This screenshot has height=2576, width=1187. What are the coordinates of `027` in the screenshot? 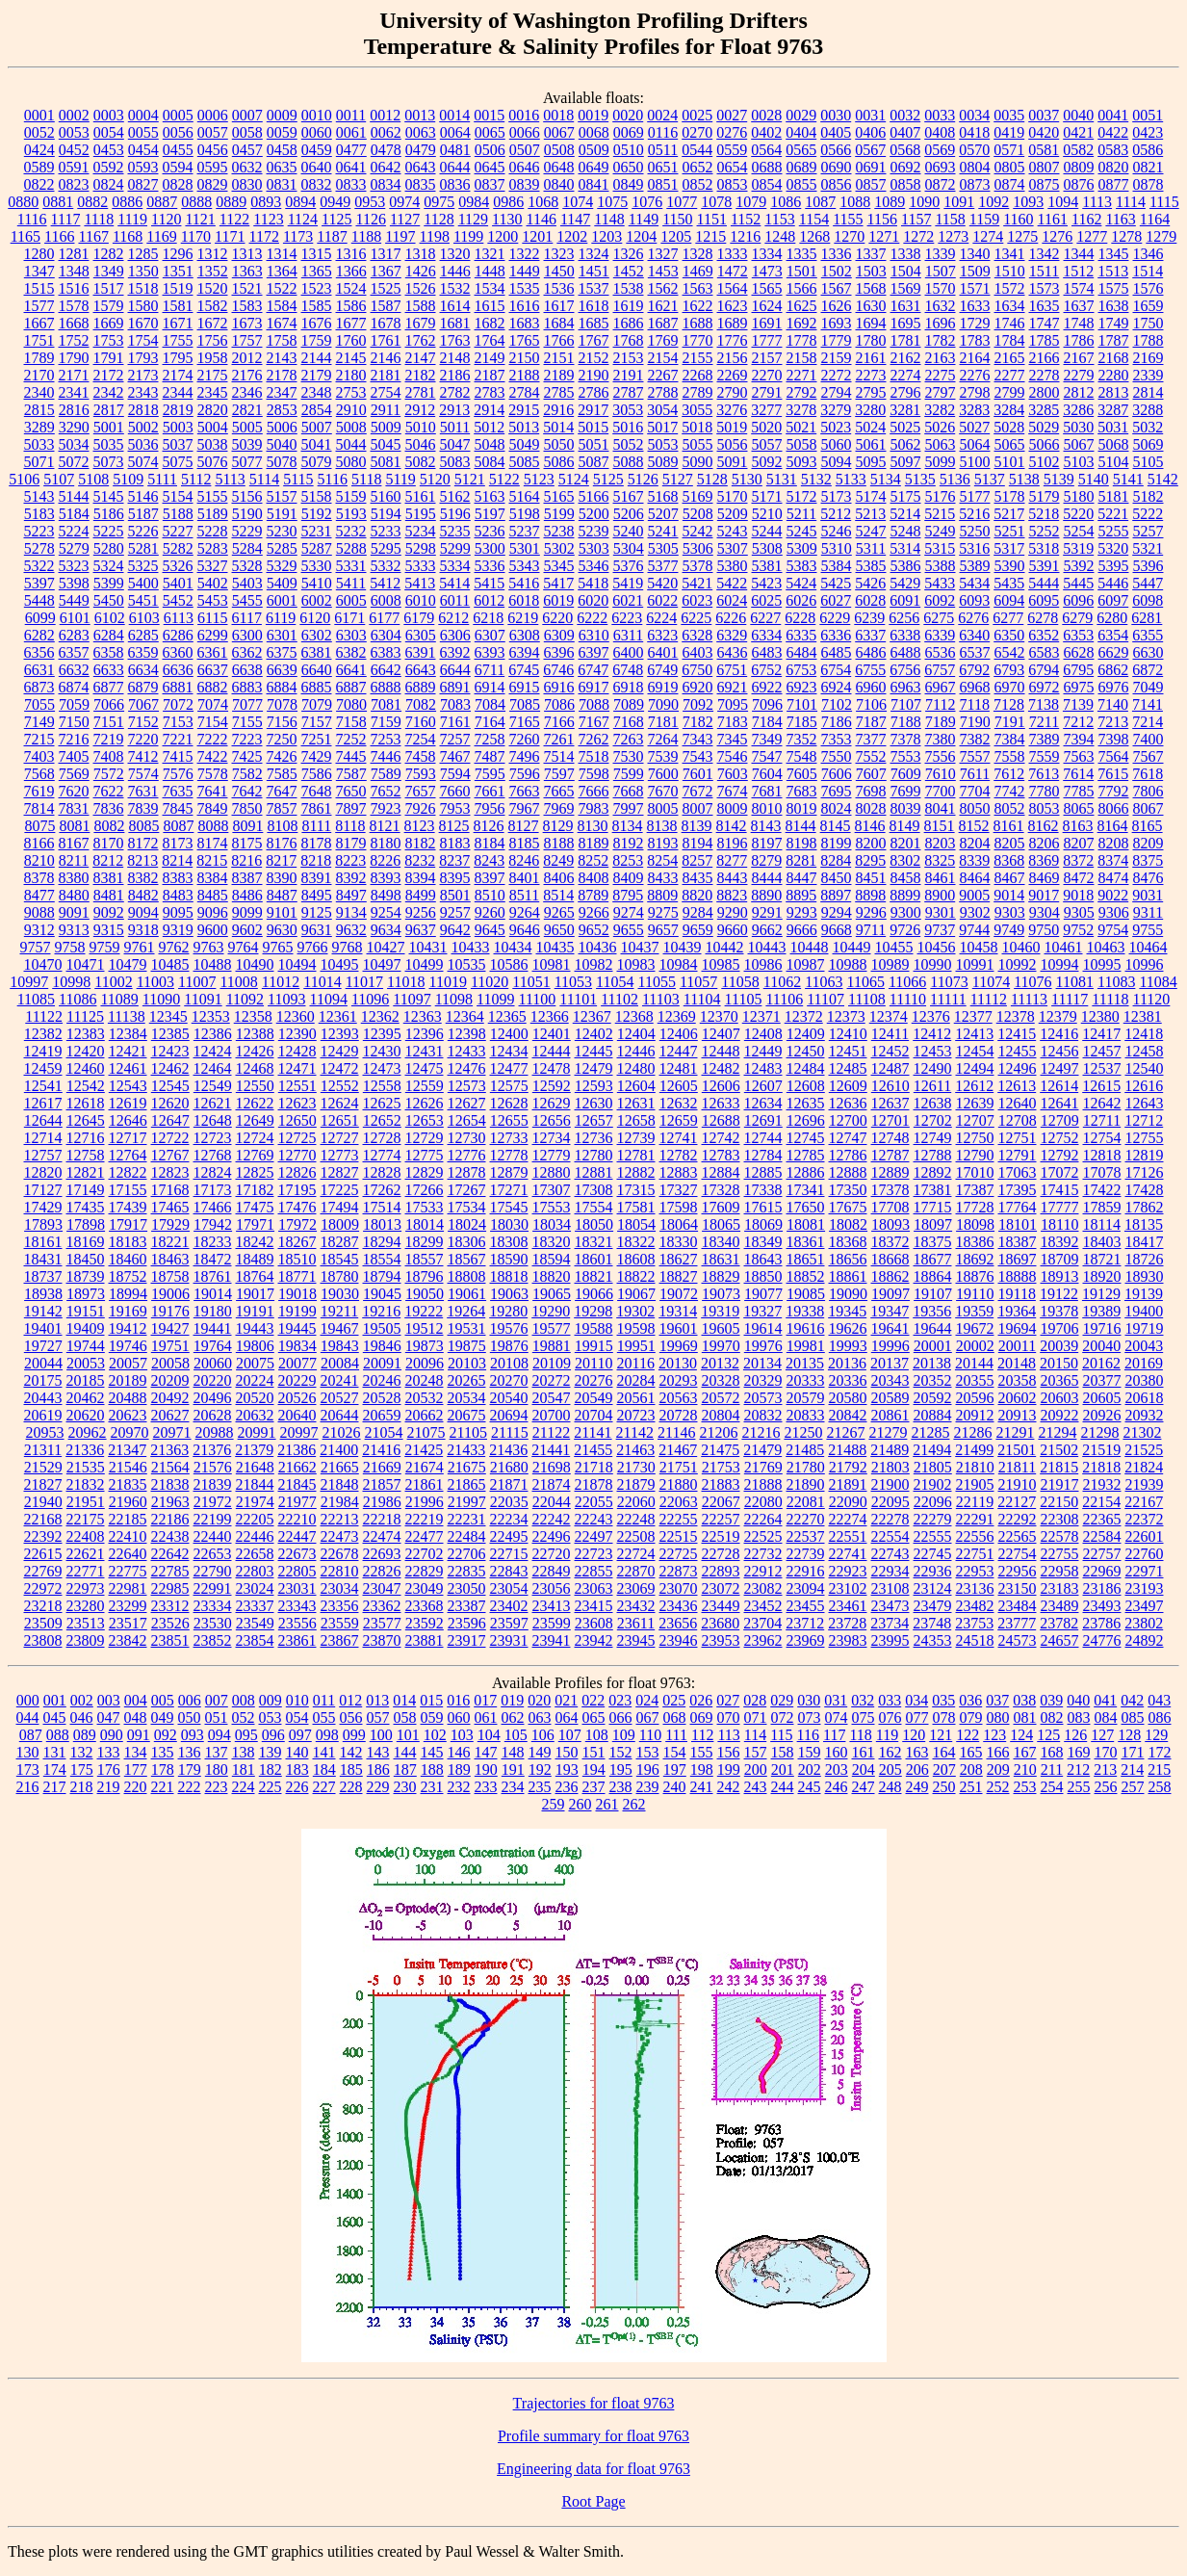 It's located at (727, 1700).